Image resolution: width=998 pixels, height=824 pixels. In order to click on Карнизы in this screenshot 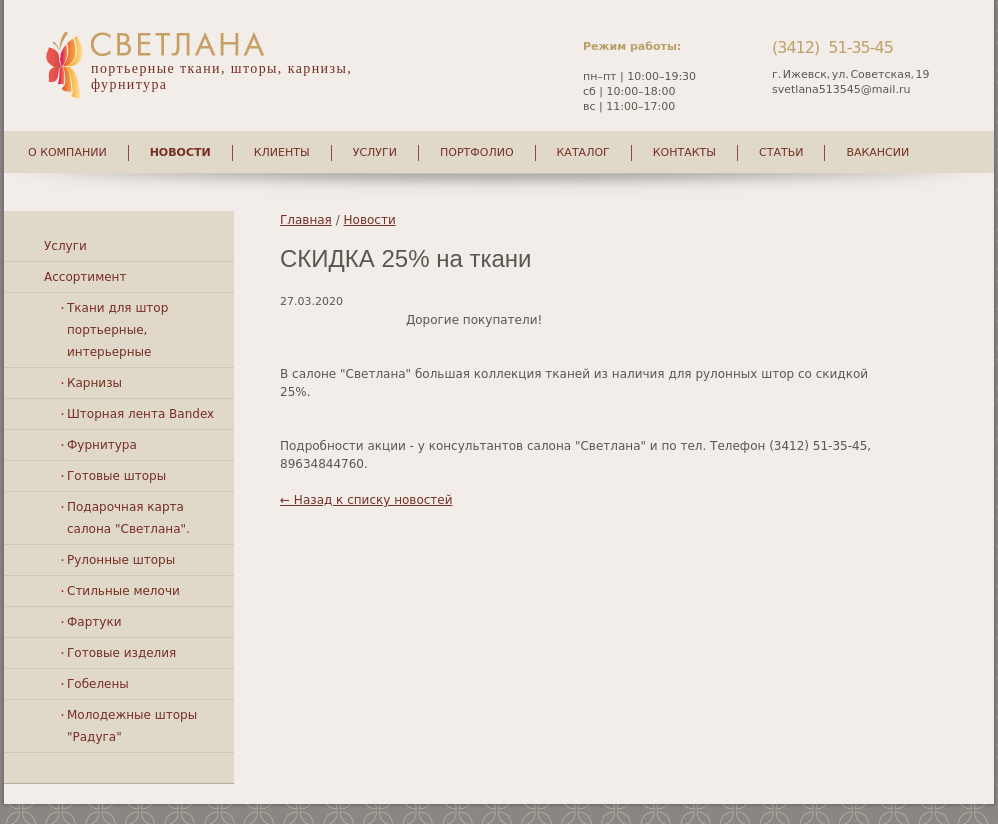, I will do `click(94, 383)`.